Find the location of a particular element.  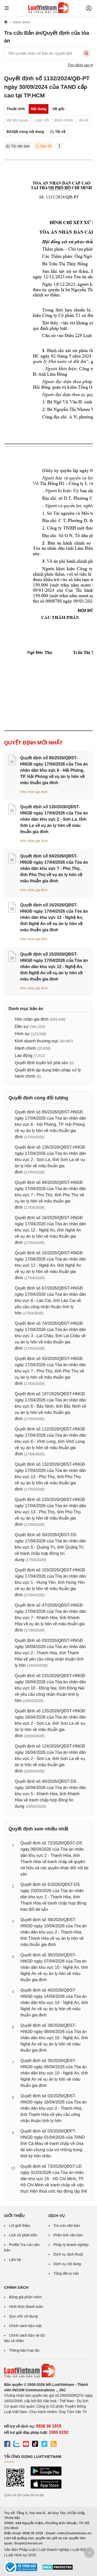

Lời giới thiệu is located at coordinates (19, 2225).